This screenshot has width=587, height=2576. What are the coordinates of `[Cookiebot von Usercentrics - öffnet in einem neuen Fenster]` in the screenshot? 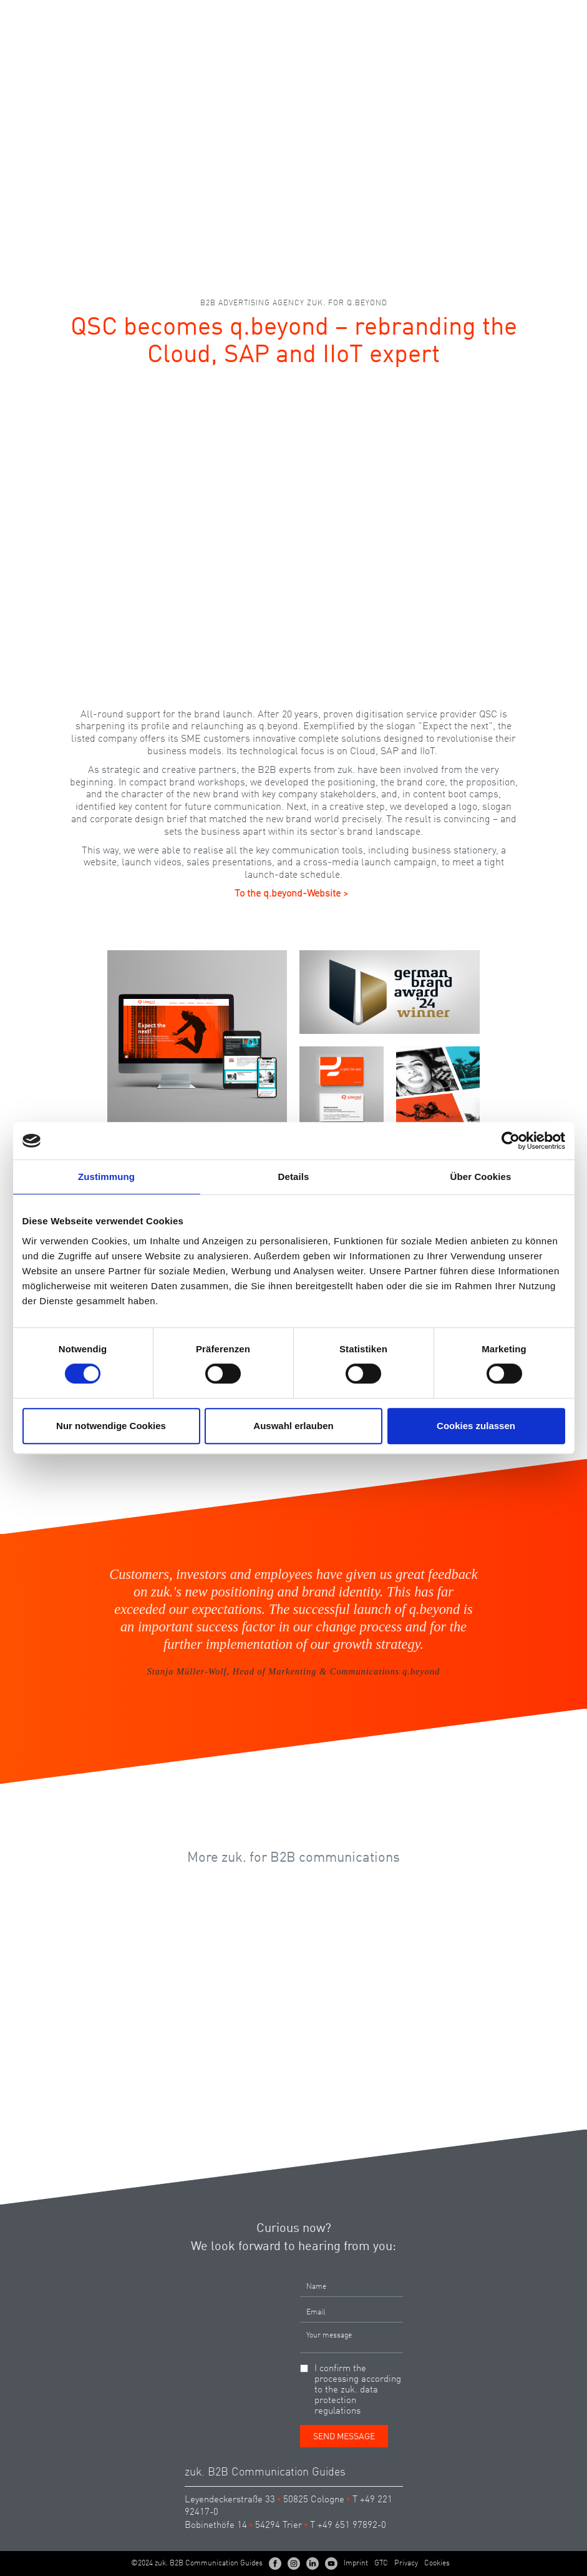 It's located at (510, 1140).